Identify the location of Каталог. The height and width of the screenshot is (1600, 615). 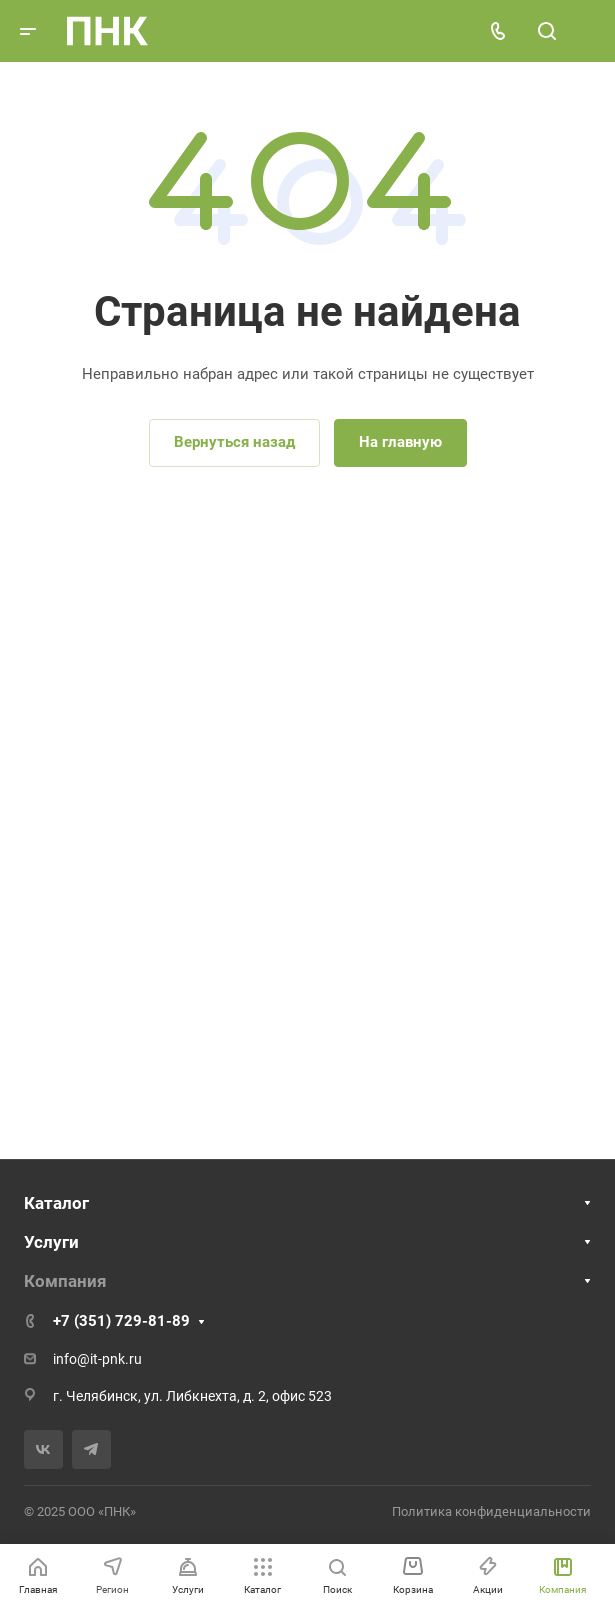
(56, 1203).